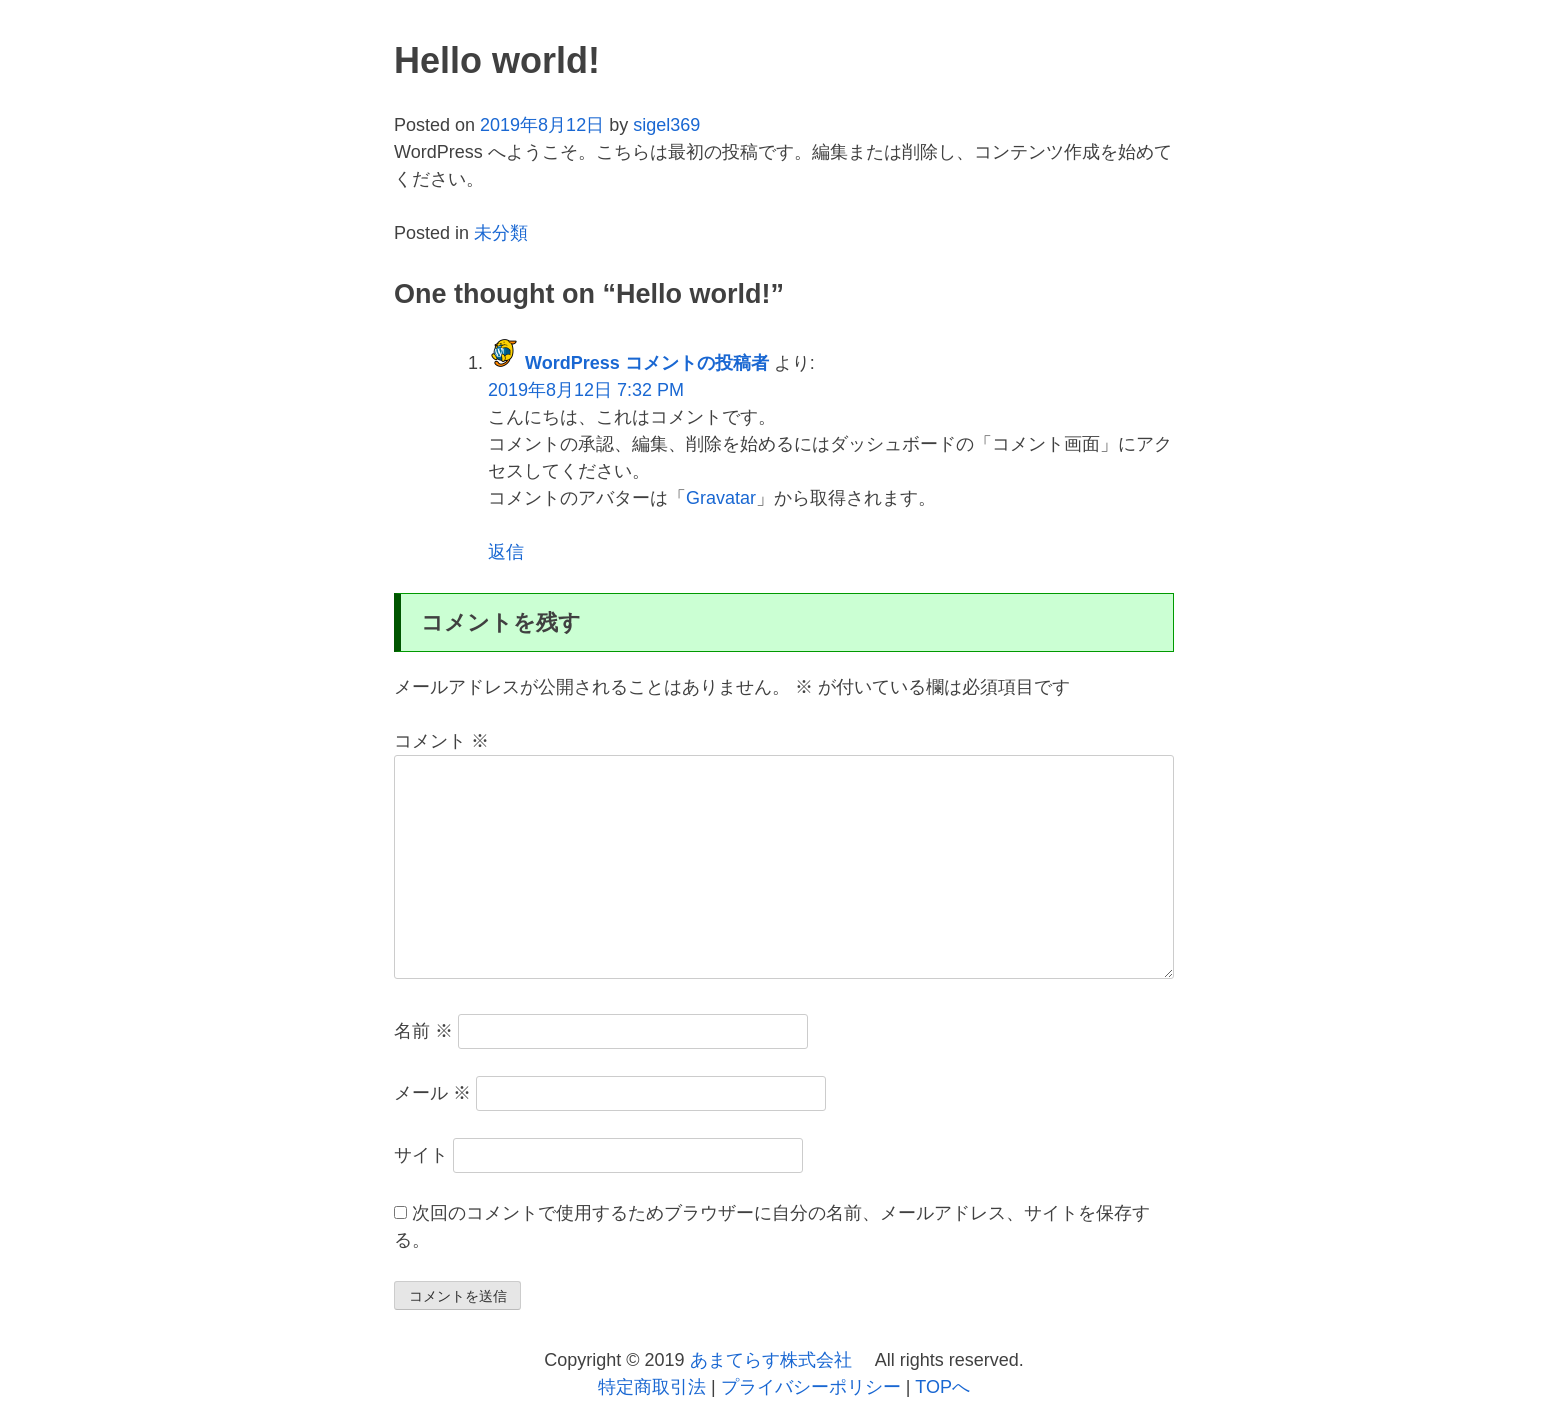 This screenshot has height=1401, width=1568. I want to click on TOPへ, so click(942, 1387).